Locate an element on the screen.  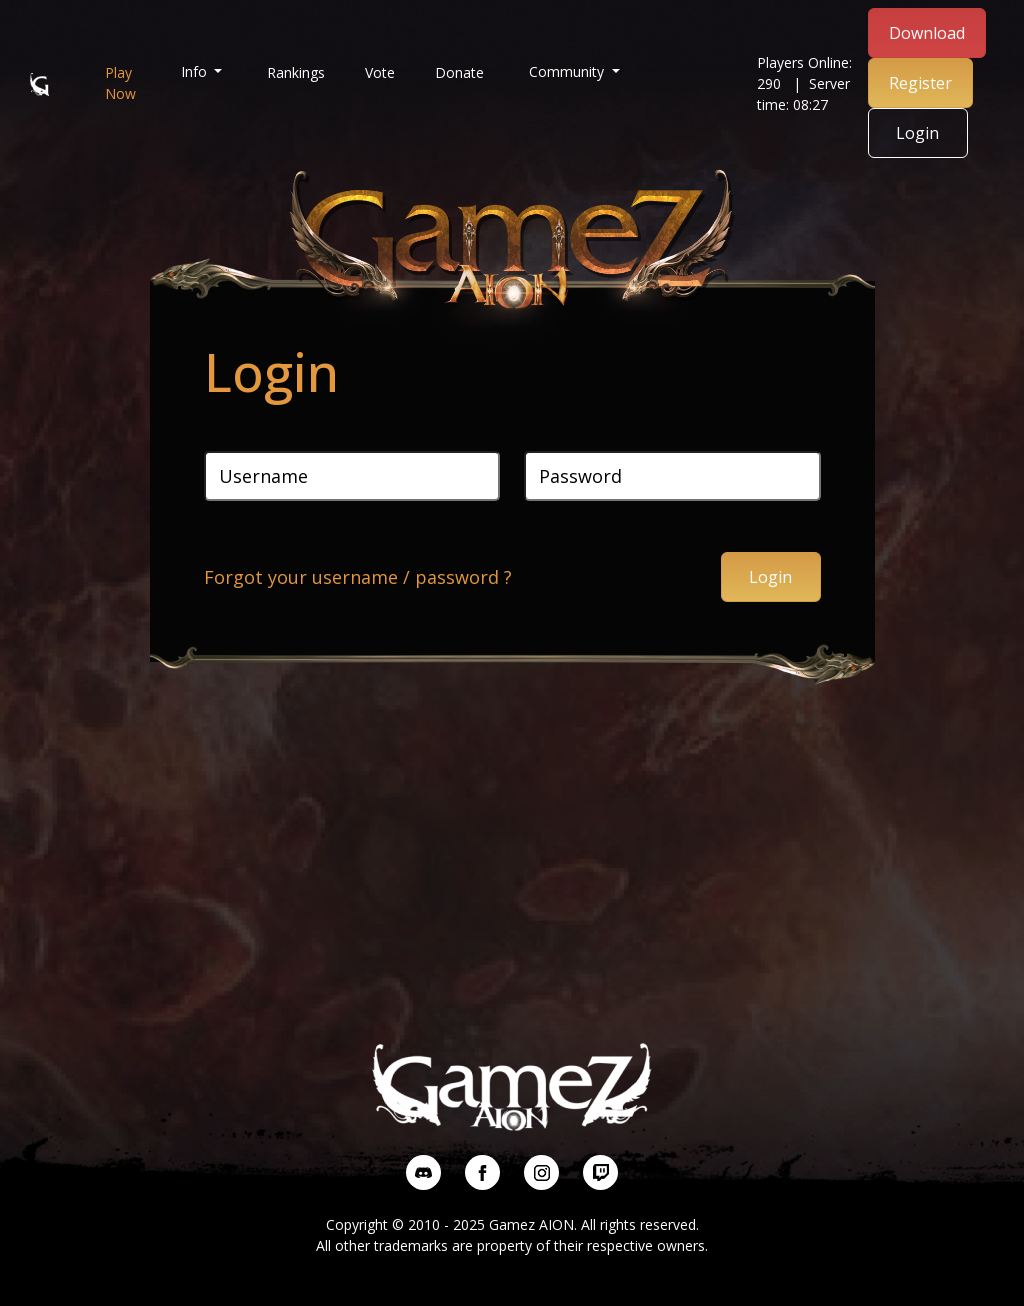
Register is located at coordinates (920, 83).